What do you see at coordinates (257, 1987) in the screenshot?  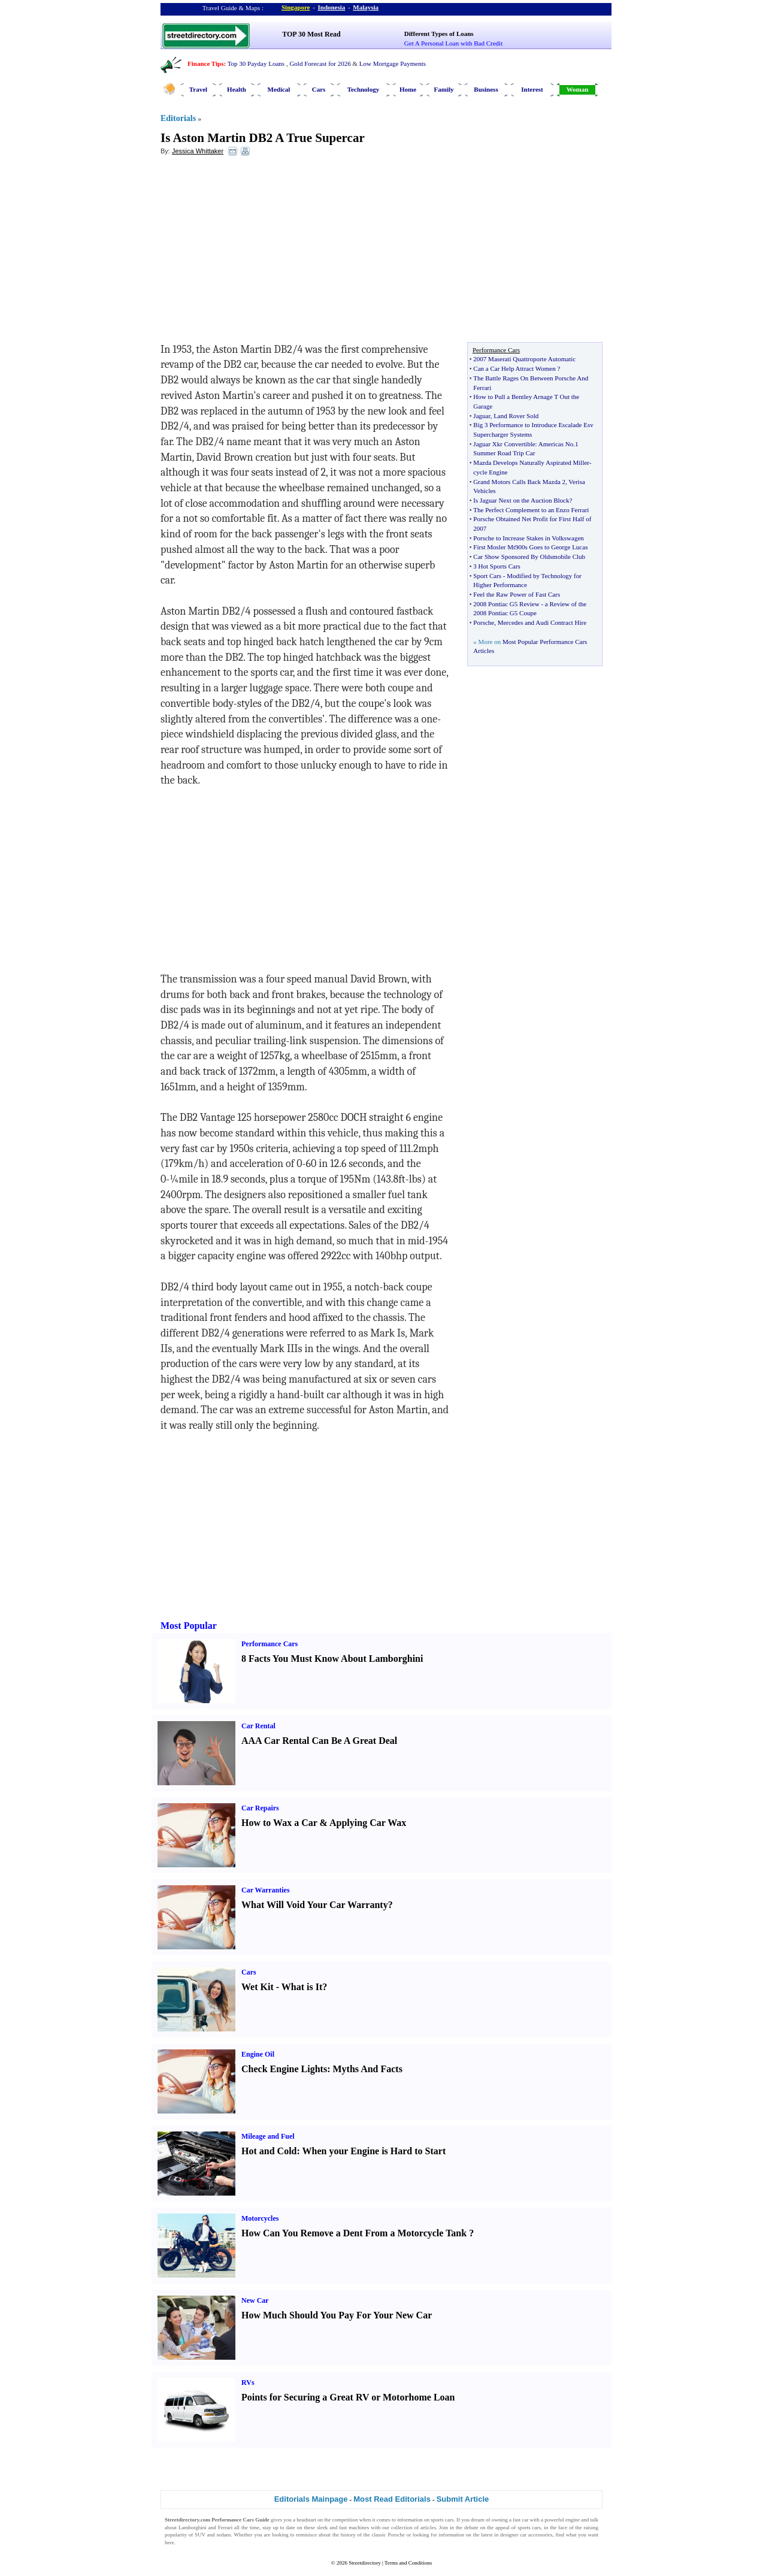 I see `Wet Kit` at bounding box center [257, 1987].